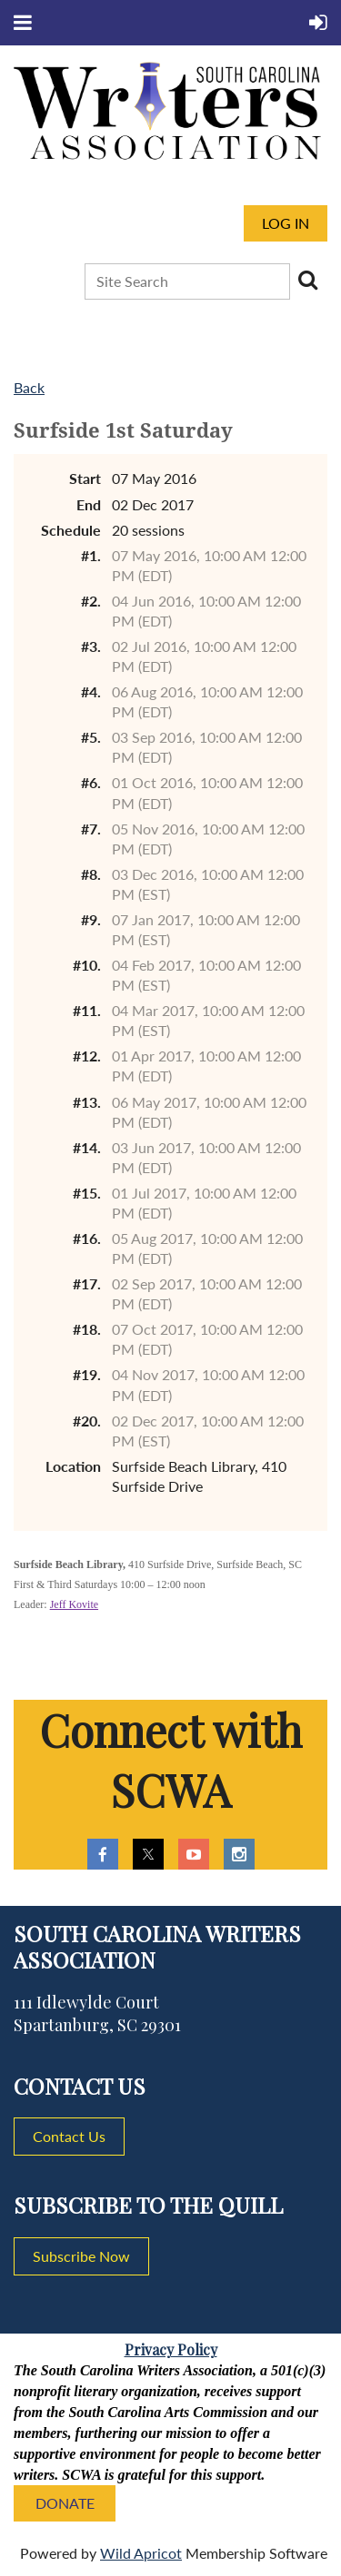  Describe the element at coordinates (91, 646) in the screenshot. I see `#3.` at that location.